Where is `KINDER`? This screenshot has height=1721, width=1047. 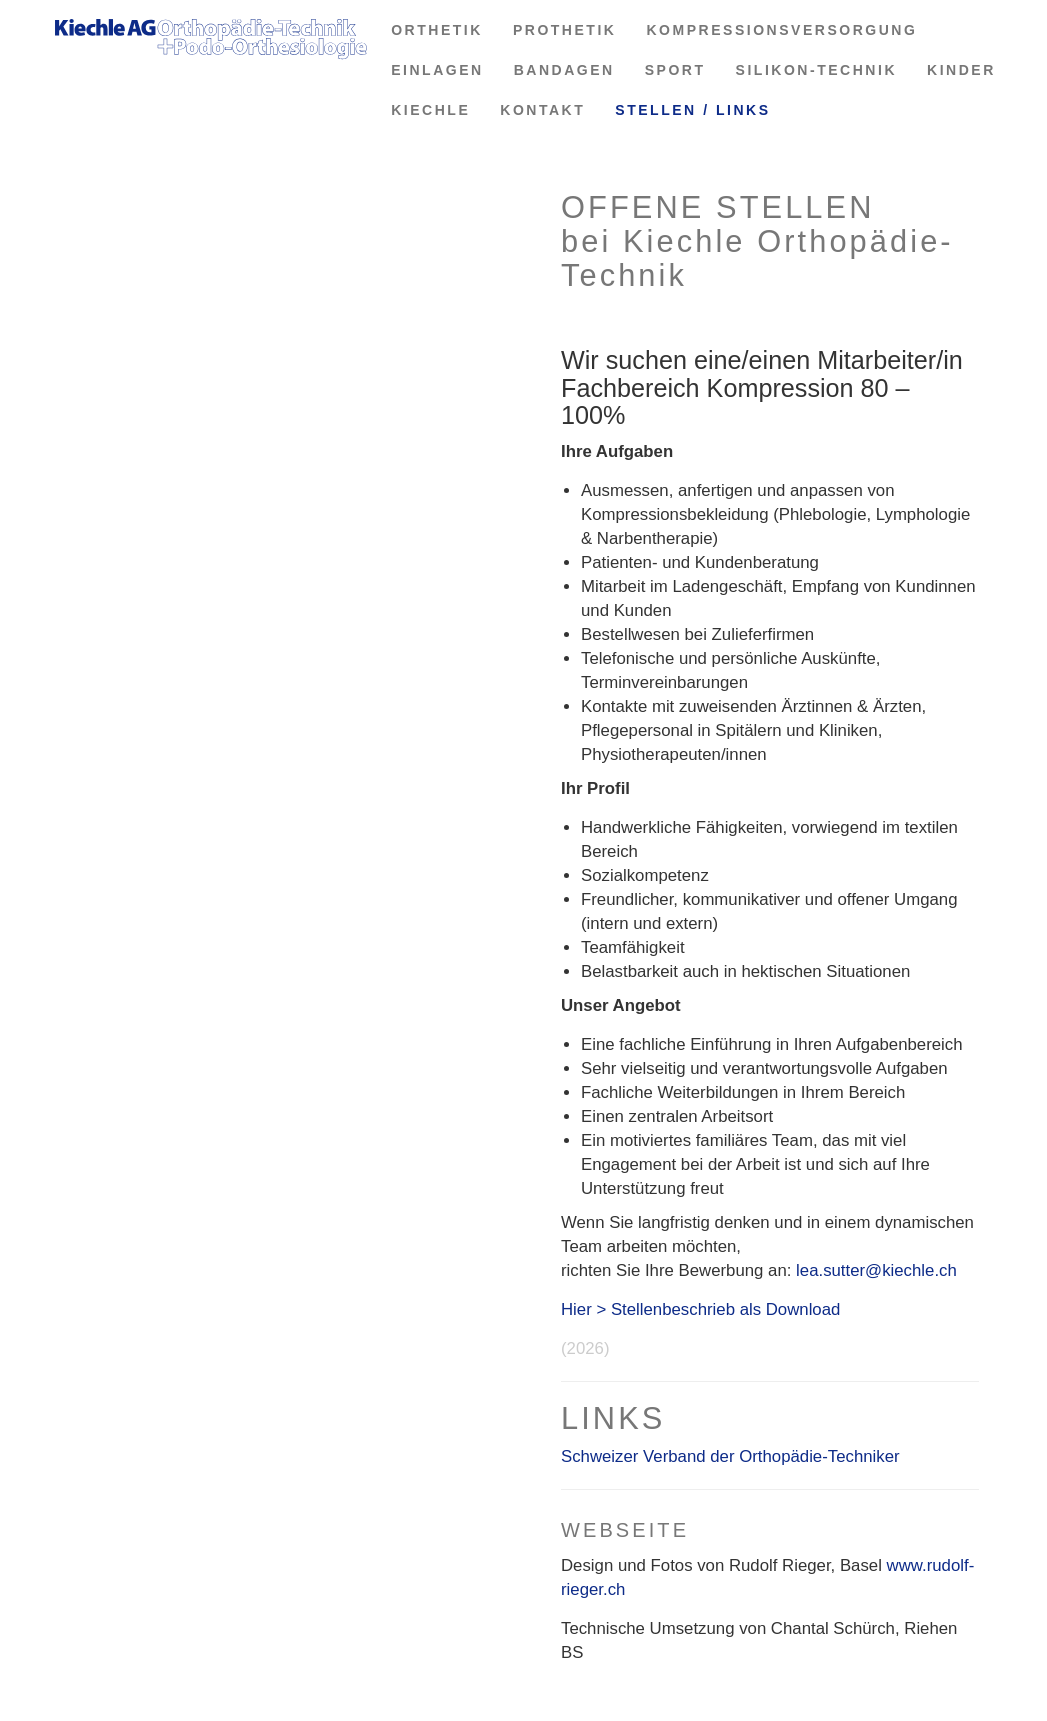 KINDER is located at coordinates (961, 70).